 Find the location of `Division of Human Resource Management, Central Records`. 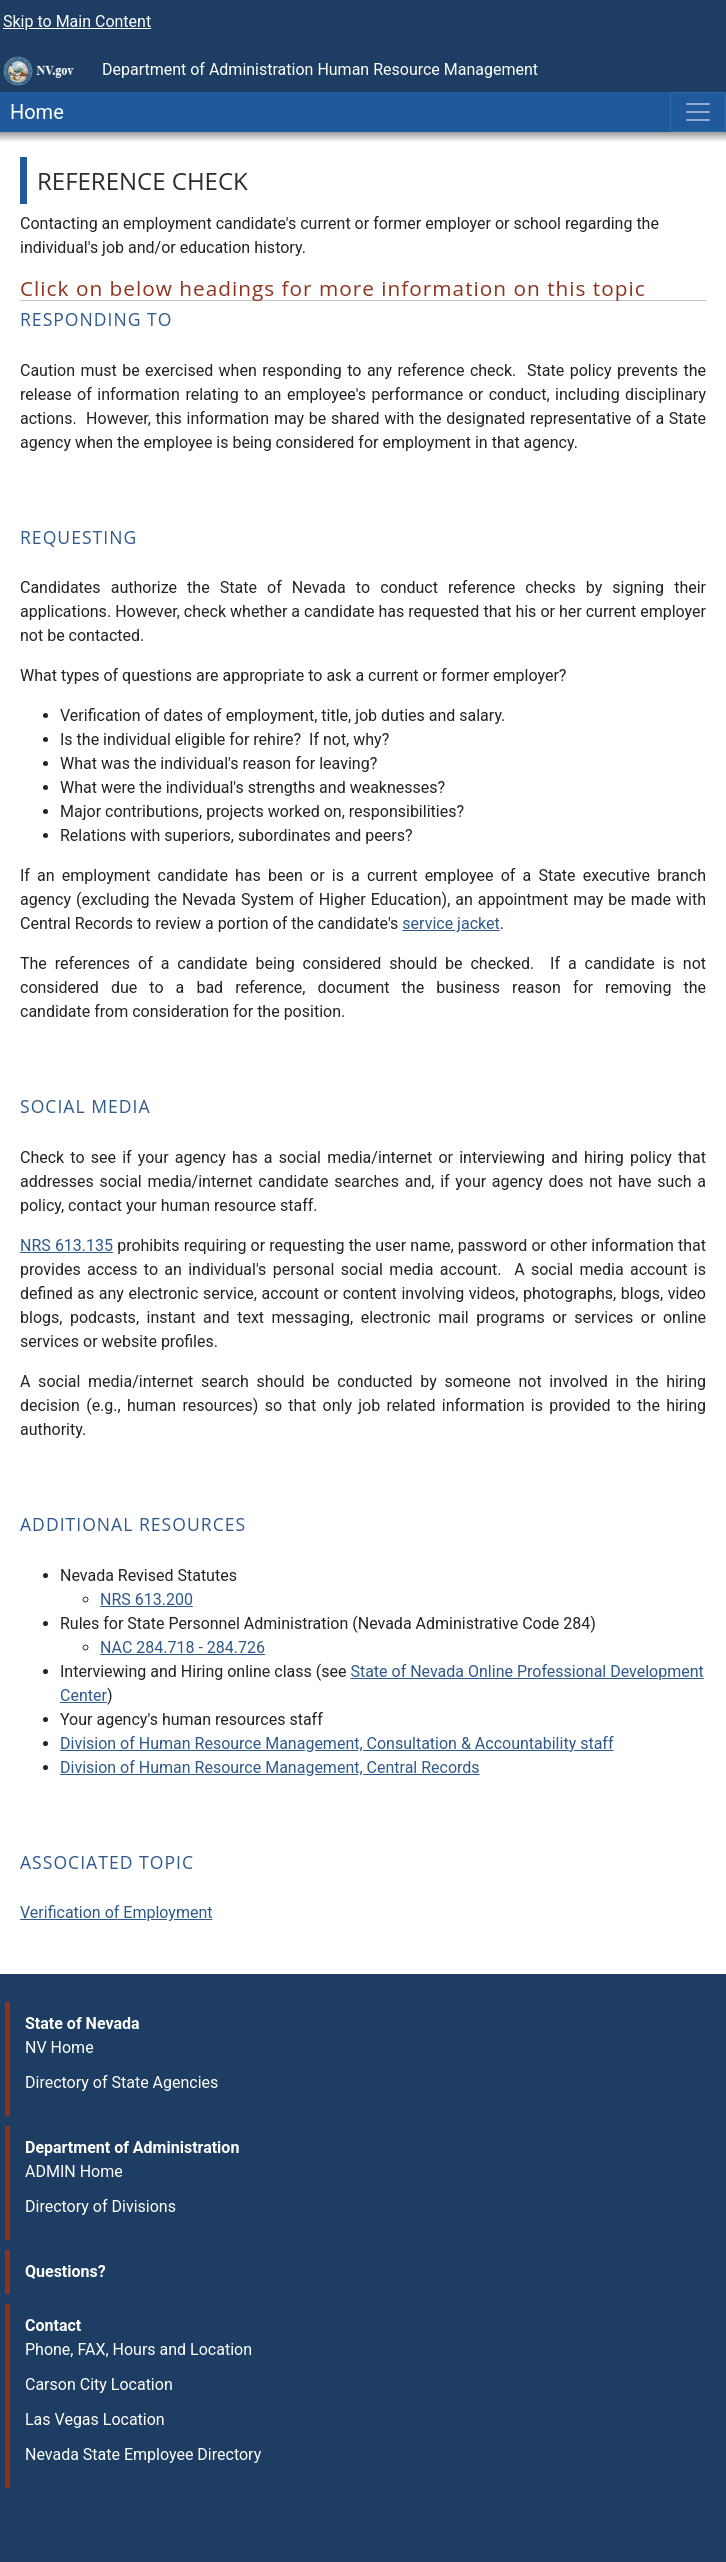

Division of Human Resource Management, Central Records is located at coordinates (270, 1767).